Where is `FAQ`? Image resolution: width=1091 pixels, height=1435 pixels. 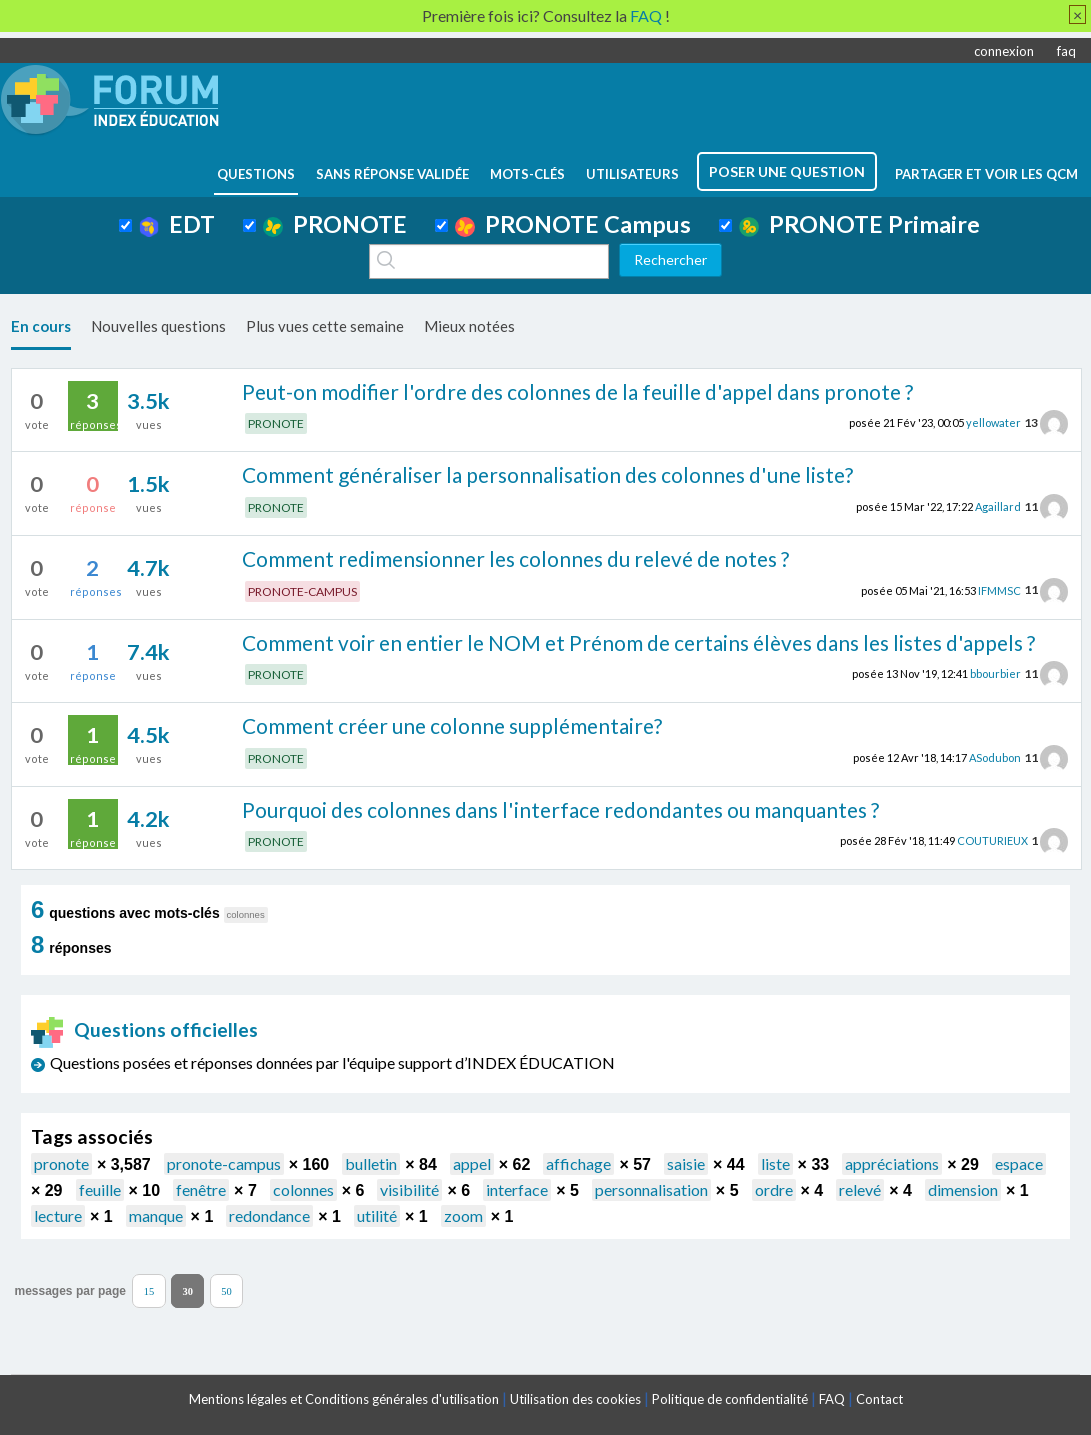 FAQ is located at coordinates (832, 1399).